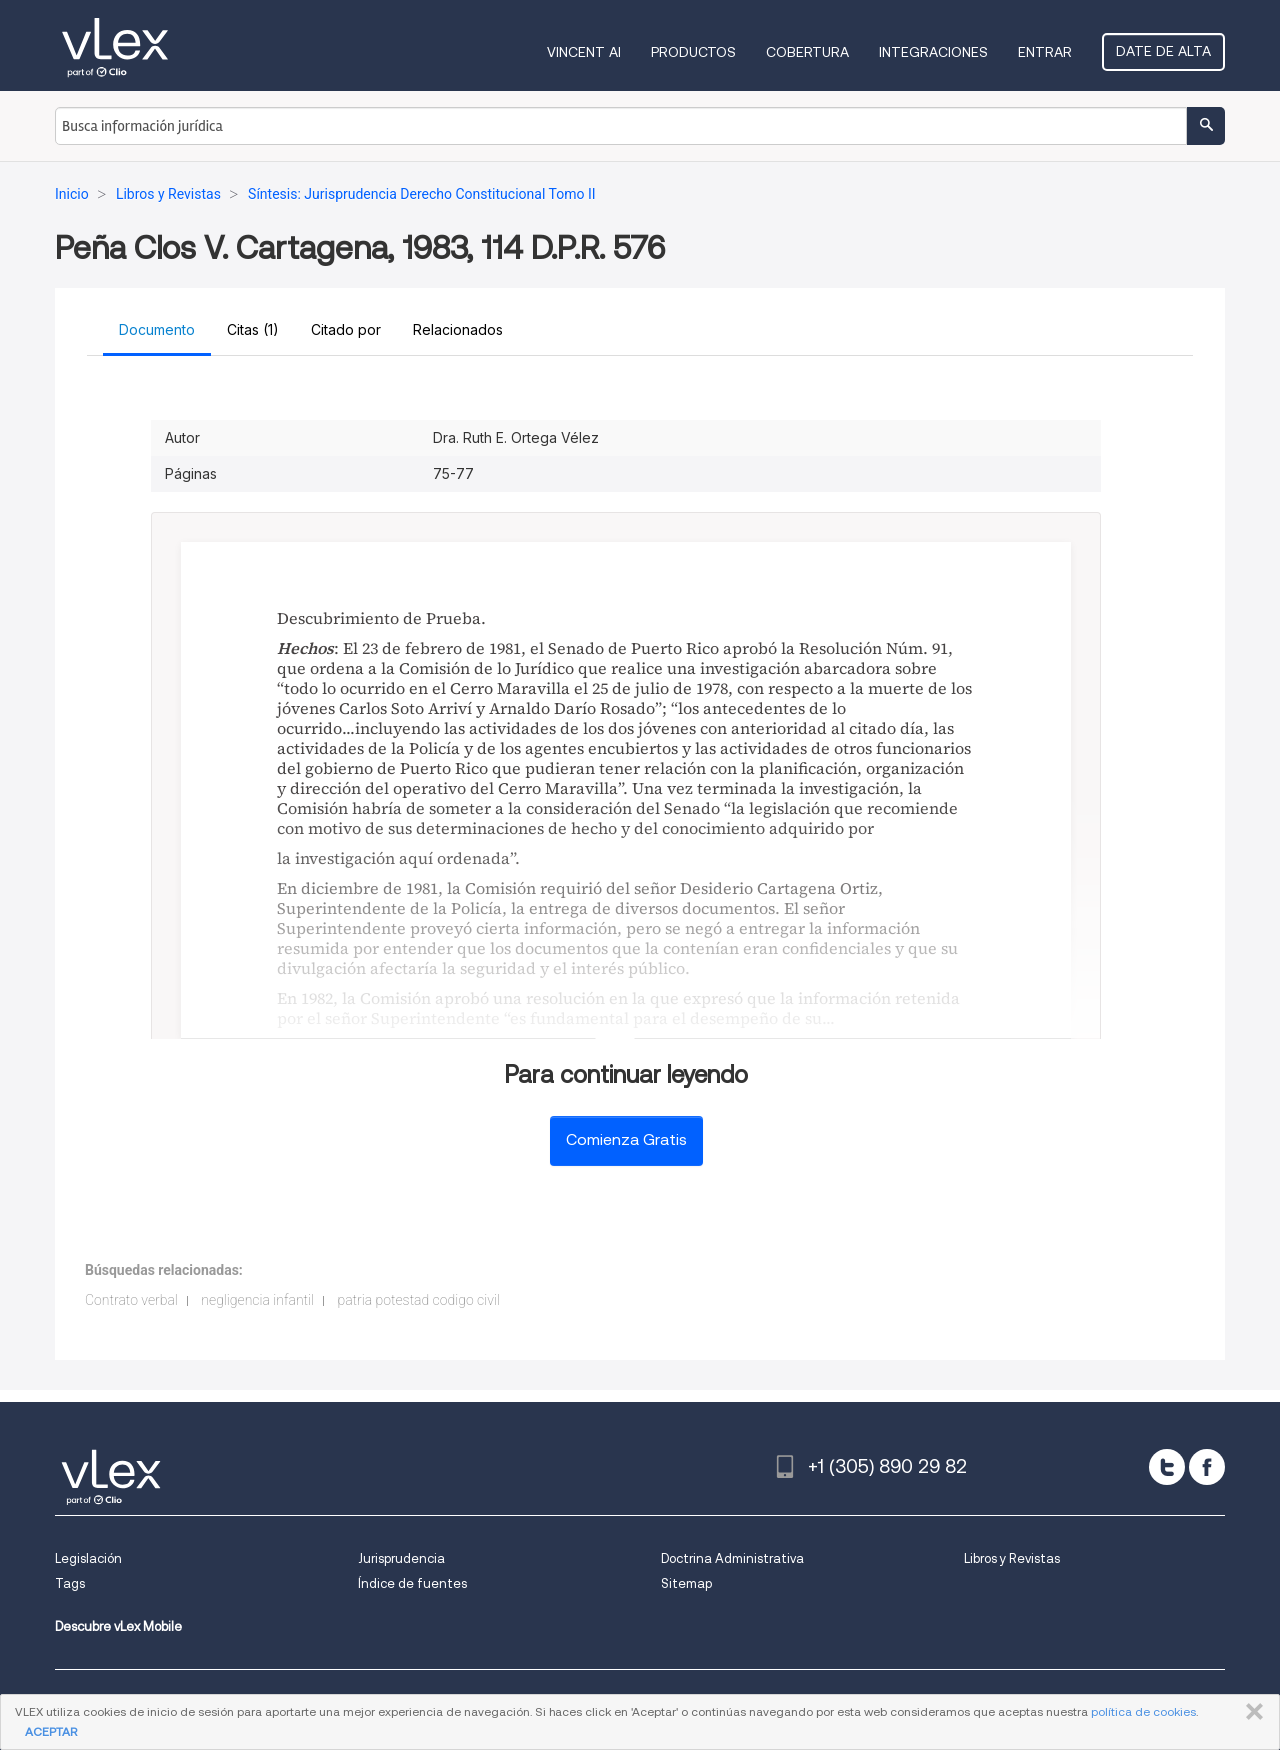  I want to click on Descubre vLex Mobile, so click(118, 1626).